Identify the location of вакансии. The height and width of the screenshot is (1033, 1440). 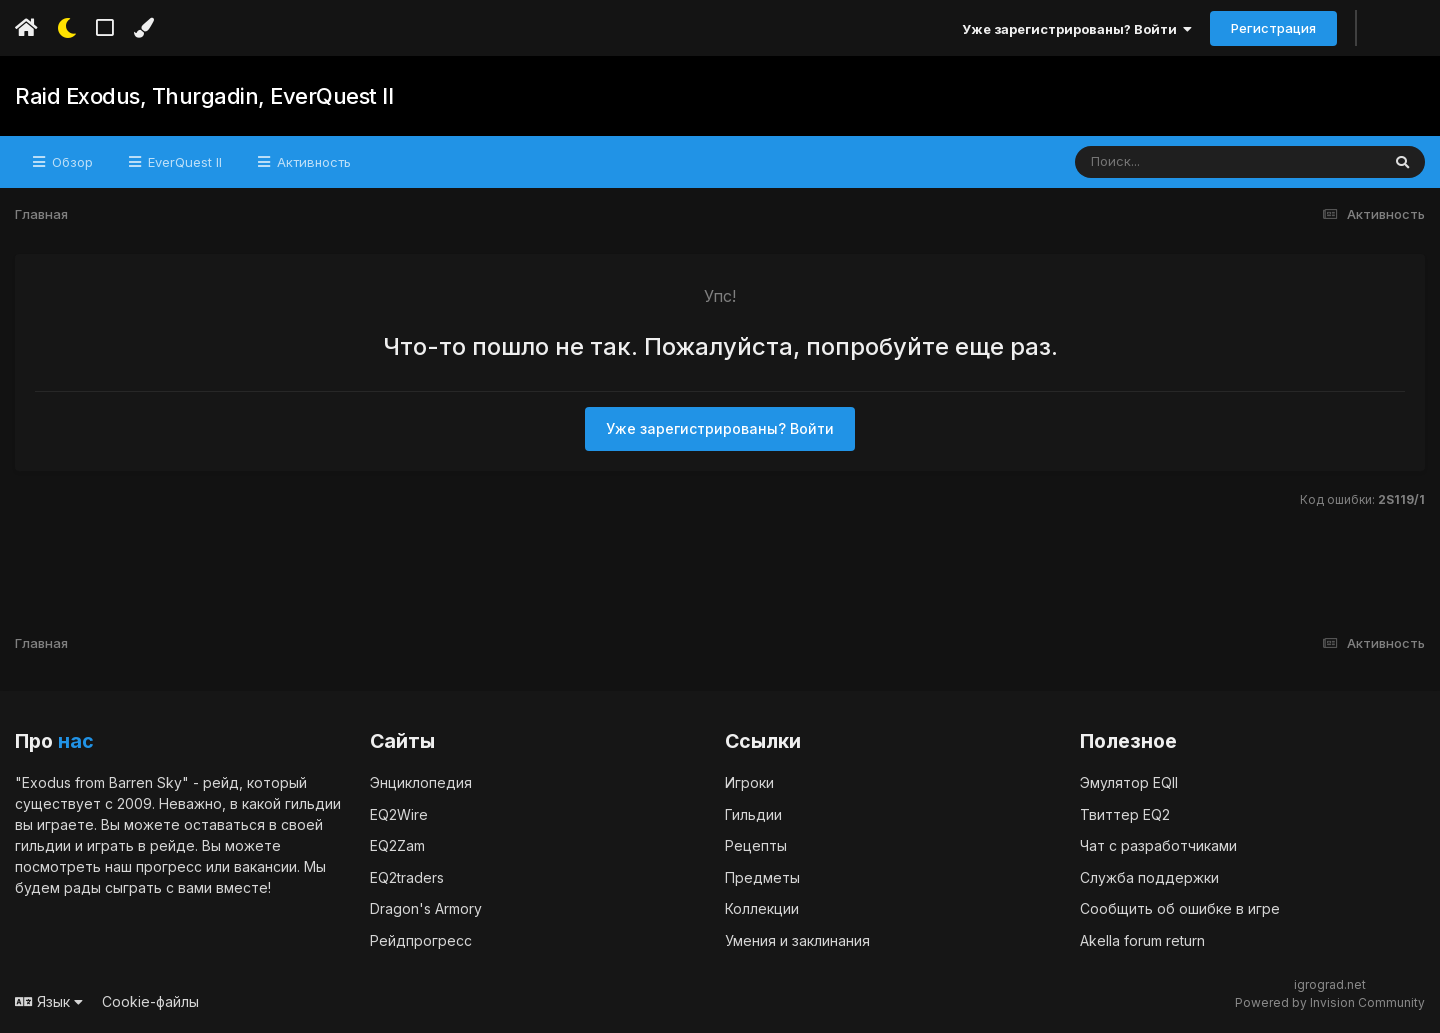
(265, 866).